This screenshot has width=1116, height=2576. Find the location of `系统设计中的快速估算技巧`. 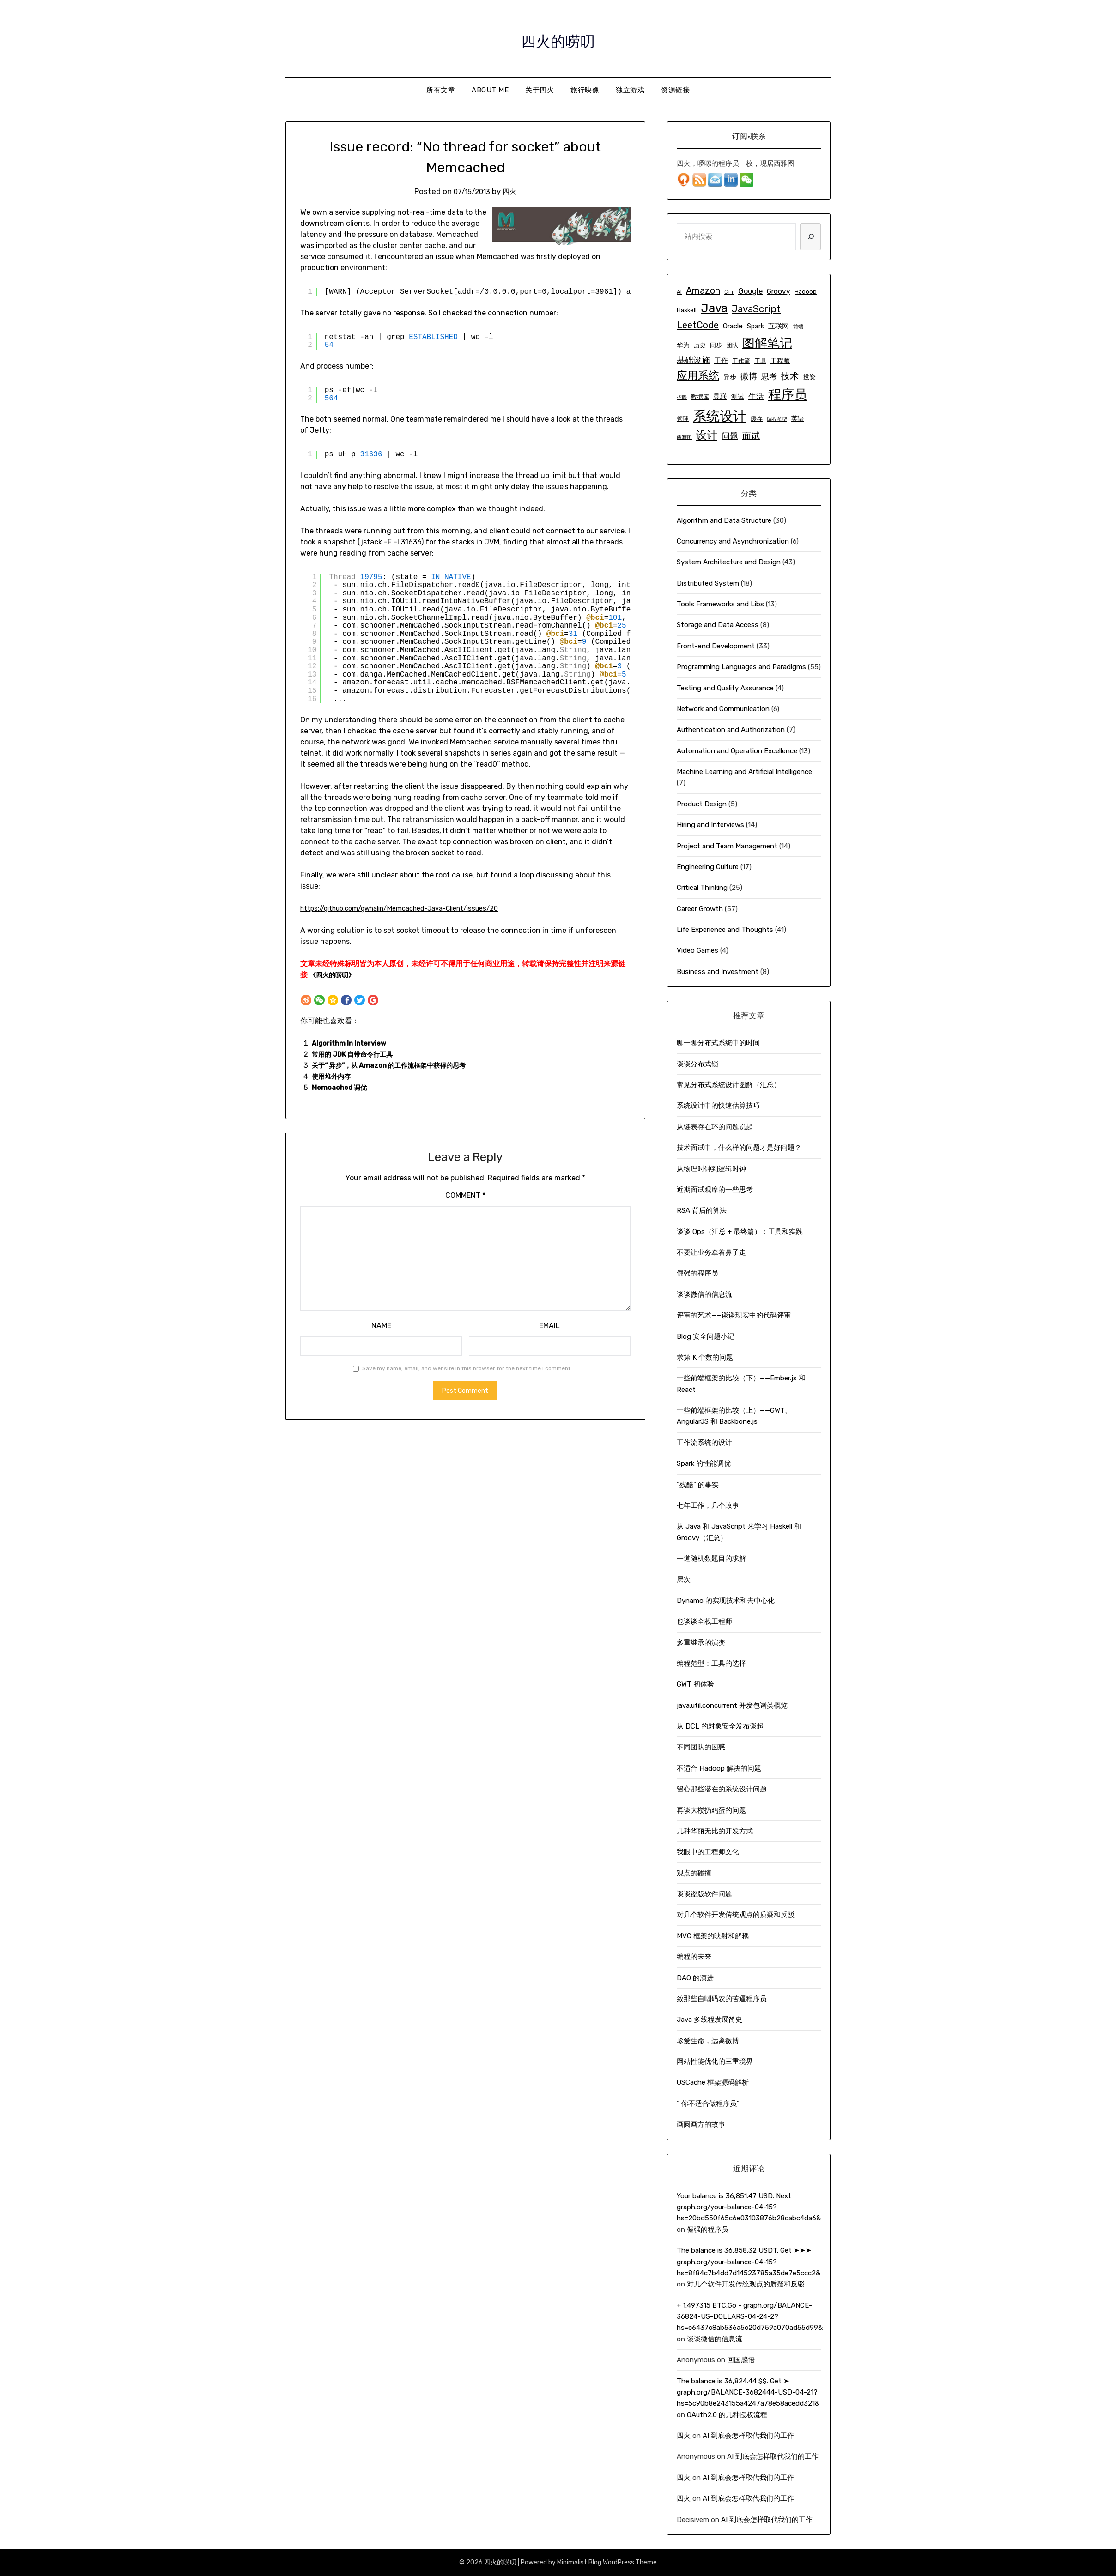

系统设计中的快速估算技巧 is located at coordinates (718, 1105).